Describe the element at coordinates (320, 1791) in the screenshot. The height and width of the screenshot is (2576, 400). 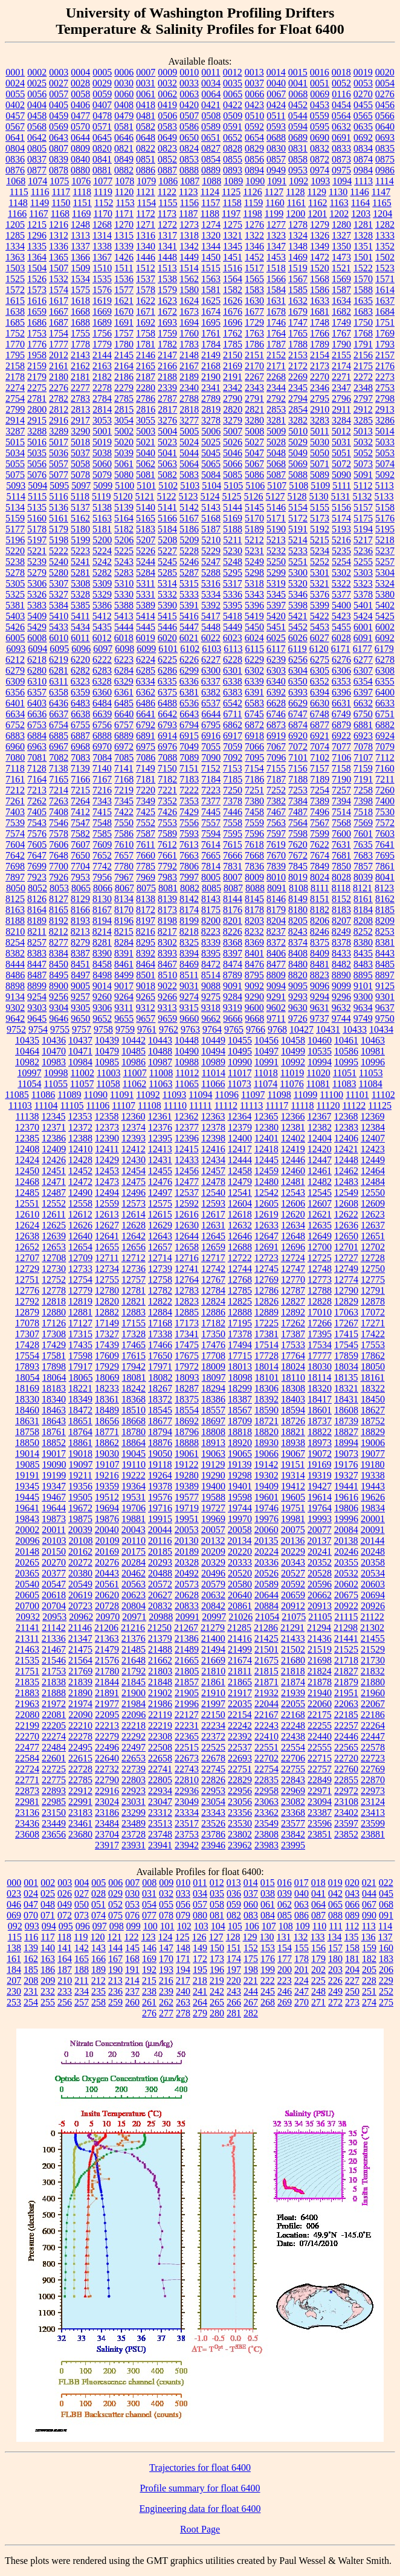
I see `22971` at that location.